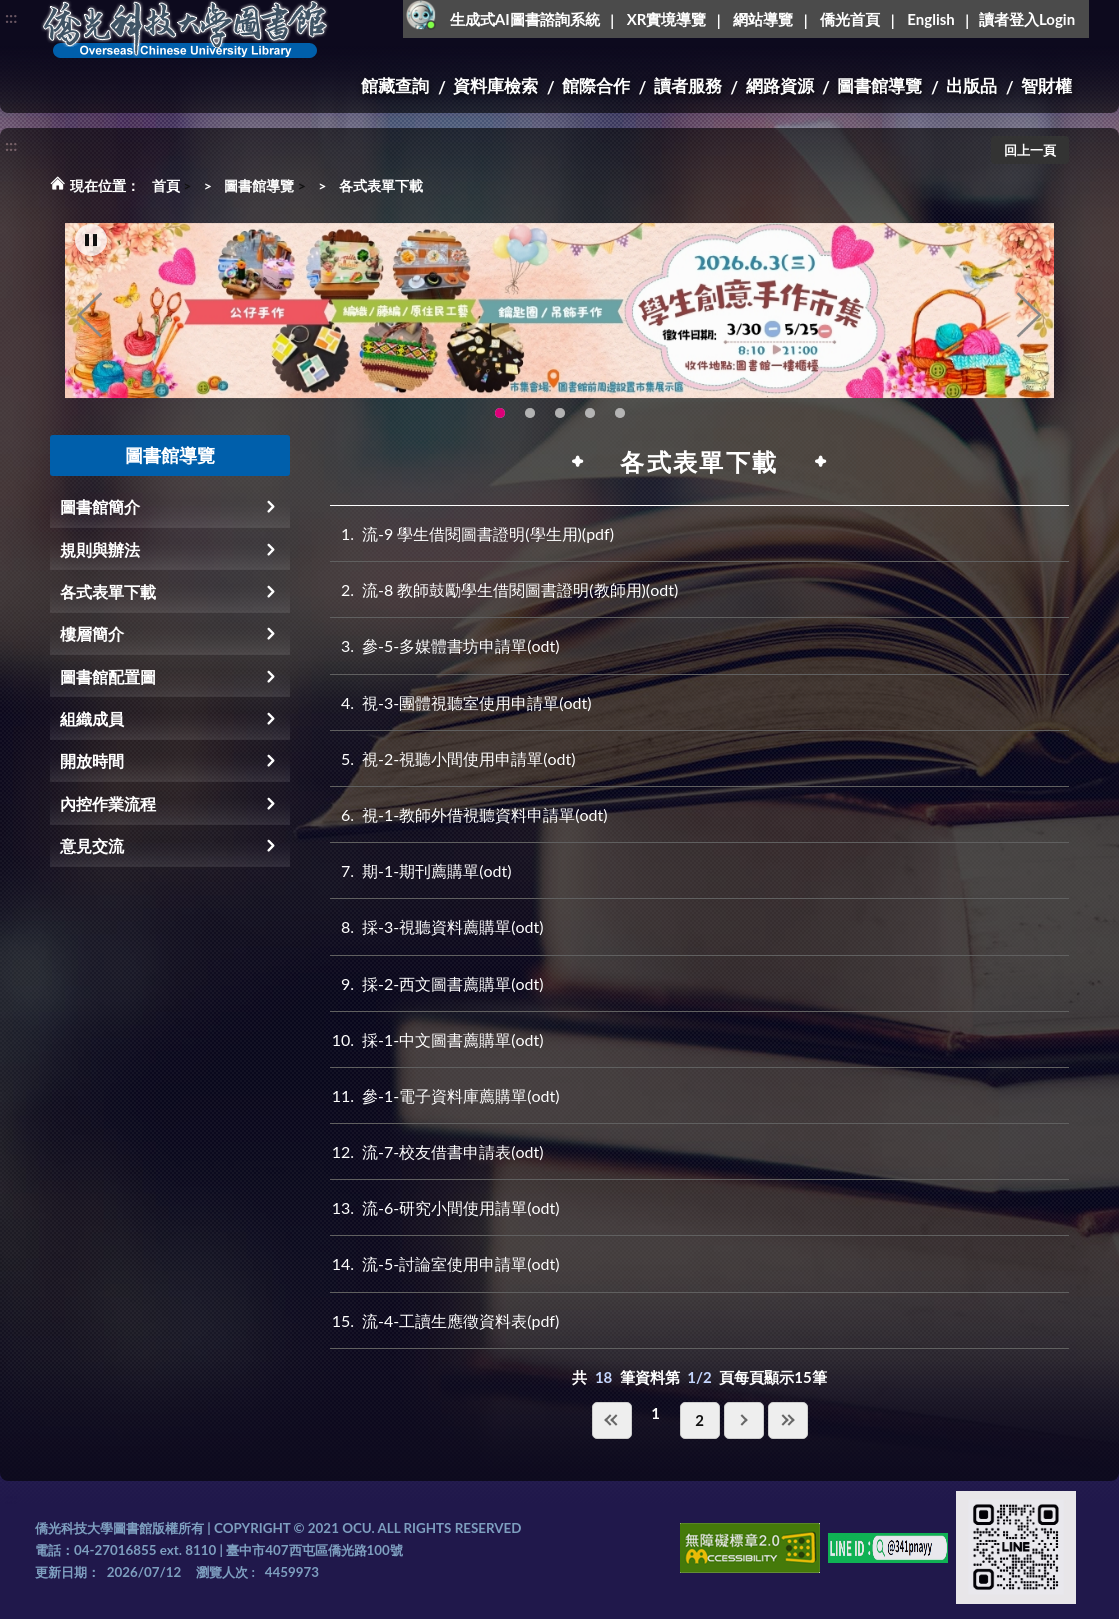  What do you see at coordinates (108, 803) in the screenshot?
I see `內控作業流程` at bounding box center [108, 803].